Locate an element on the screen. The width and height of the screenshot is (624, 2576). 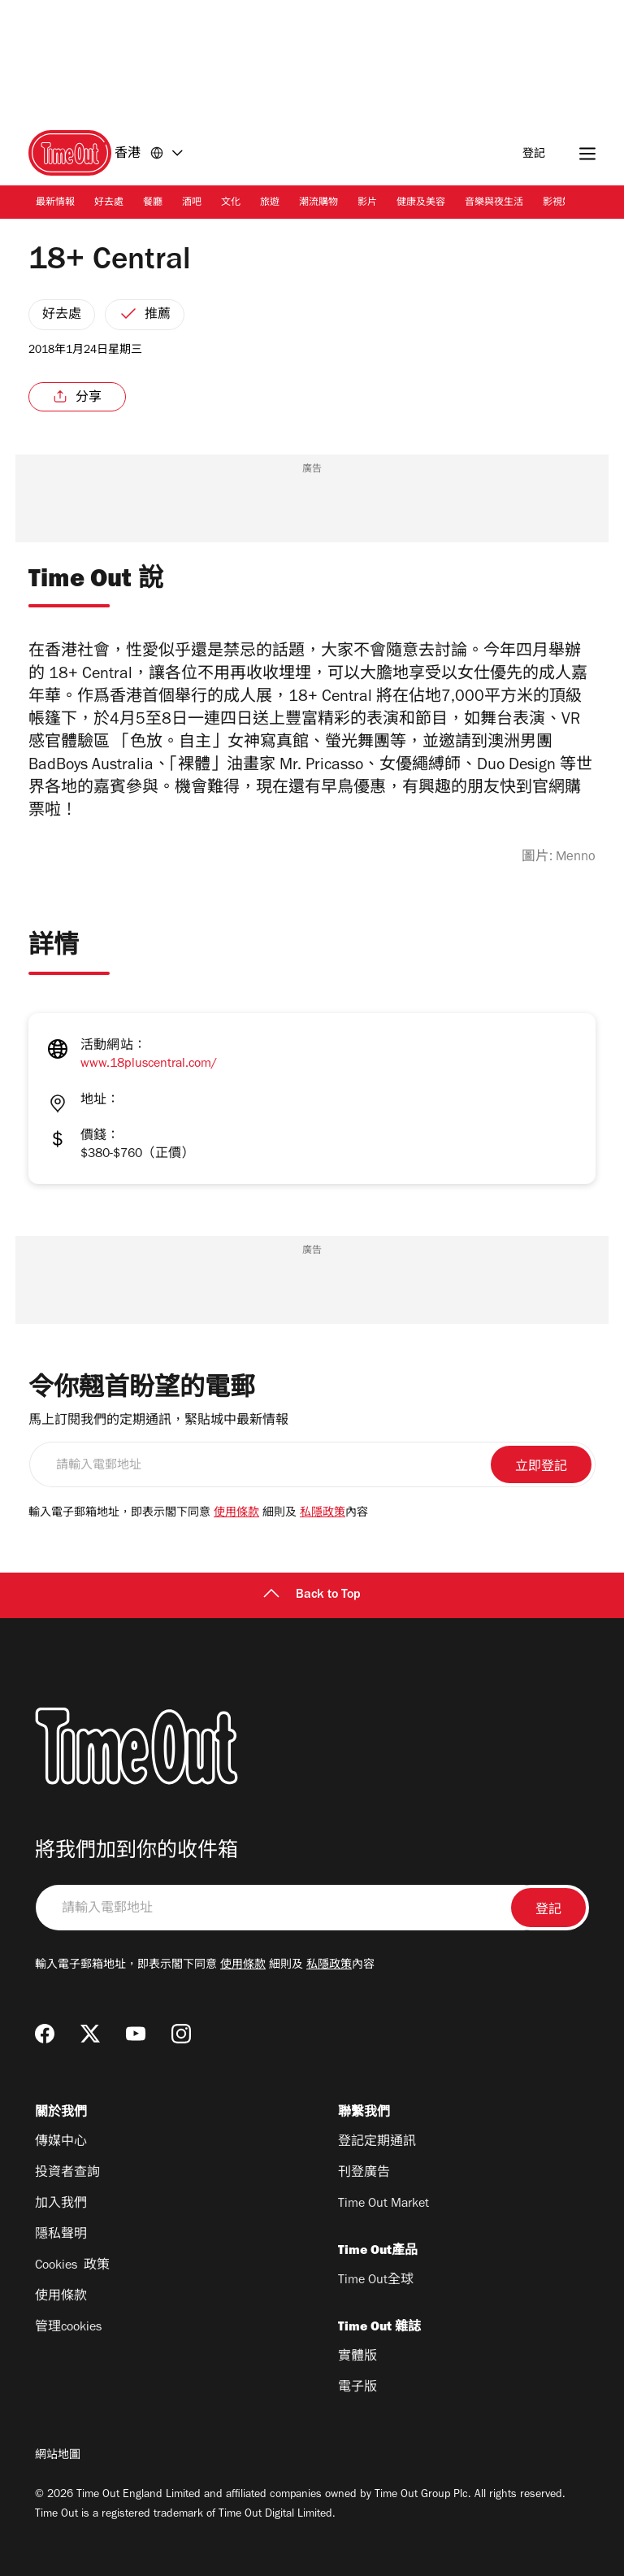
影視娛樂 is located at coordinates (562, 203).